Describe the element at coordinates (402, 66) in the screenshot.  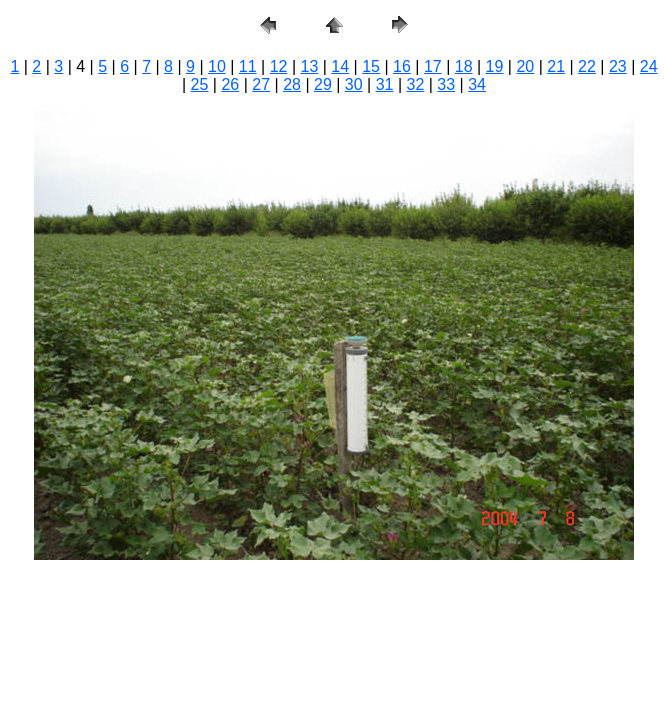
I see `16` at that location.